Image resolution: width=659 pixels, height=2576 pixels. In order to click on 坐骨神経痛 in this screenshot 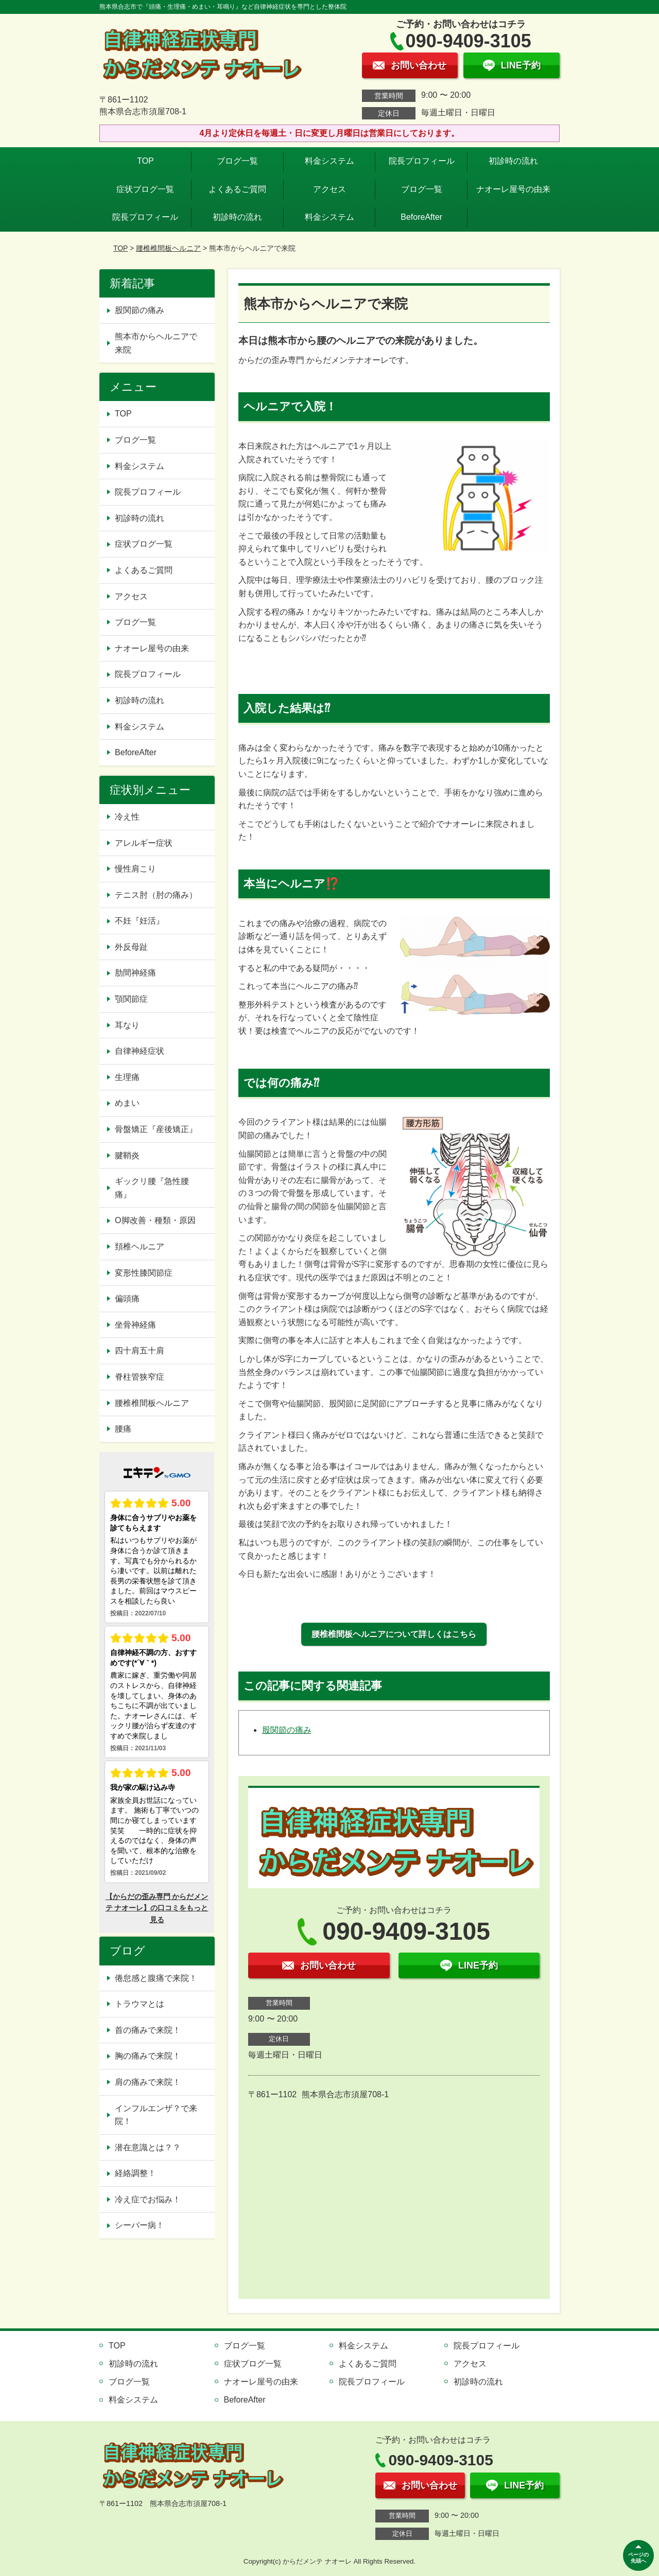, I will do `click(135, 1324)`.